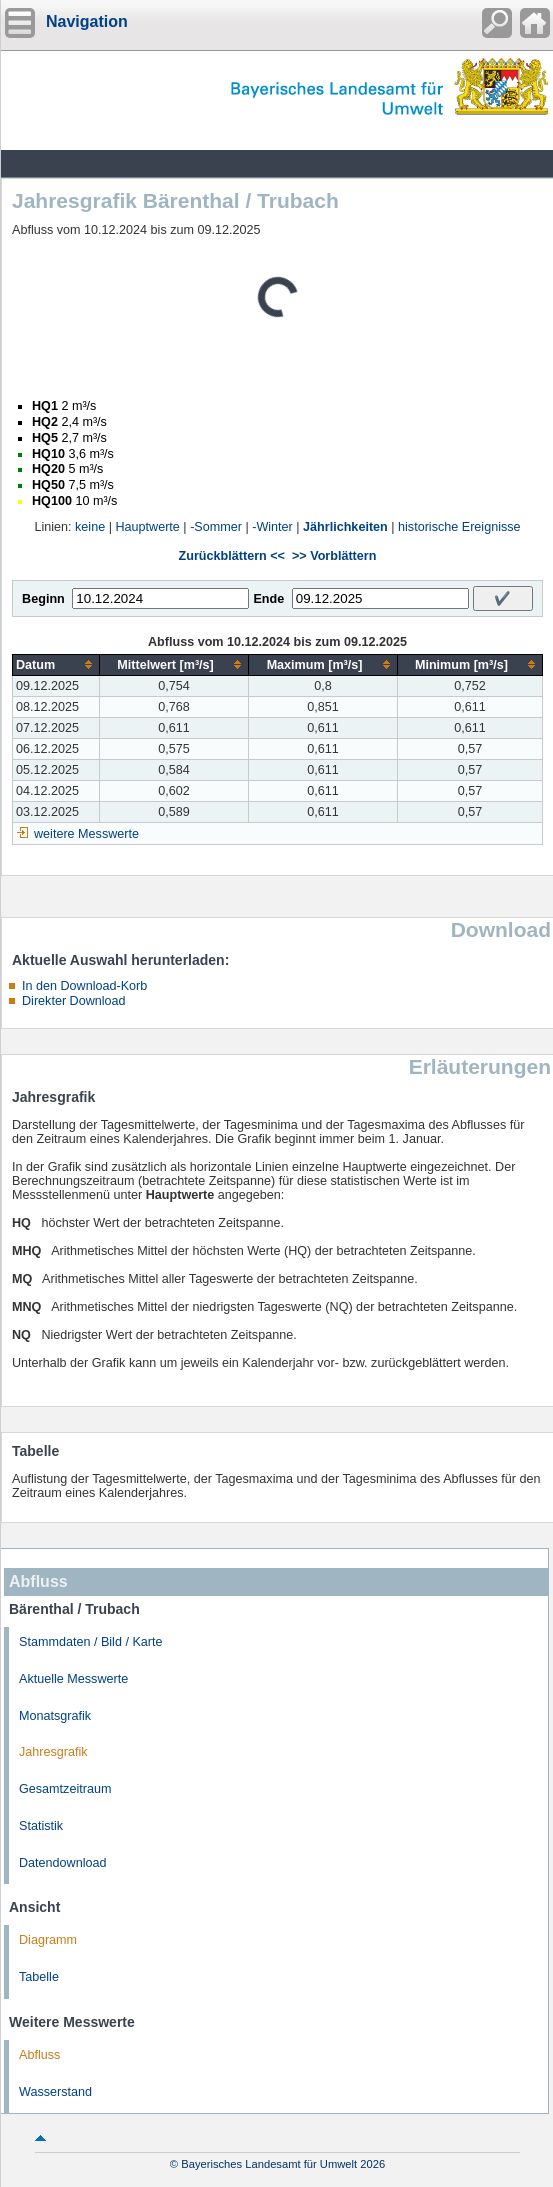 The image size is (553, 2187). I want to click on >> Vorblättern, so click(334, 556).